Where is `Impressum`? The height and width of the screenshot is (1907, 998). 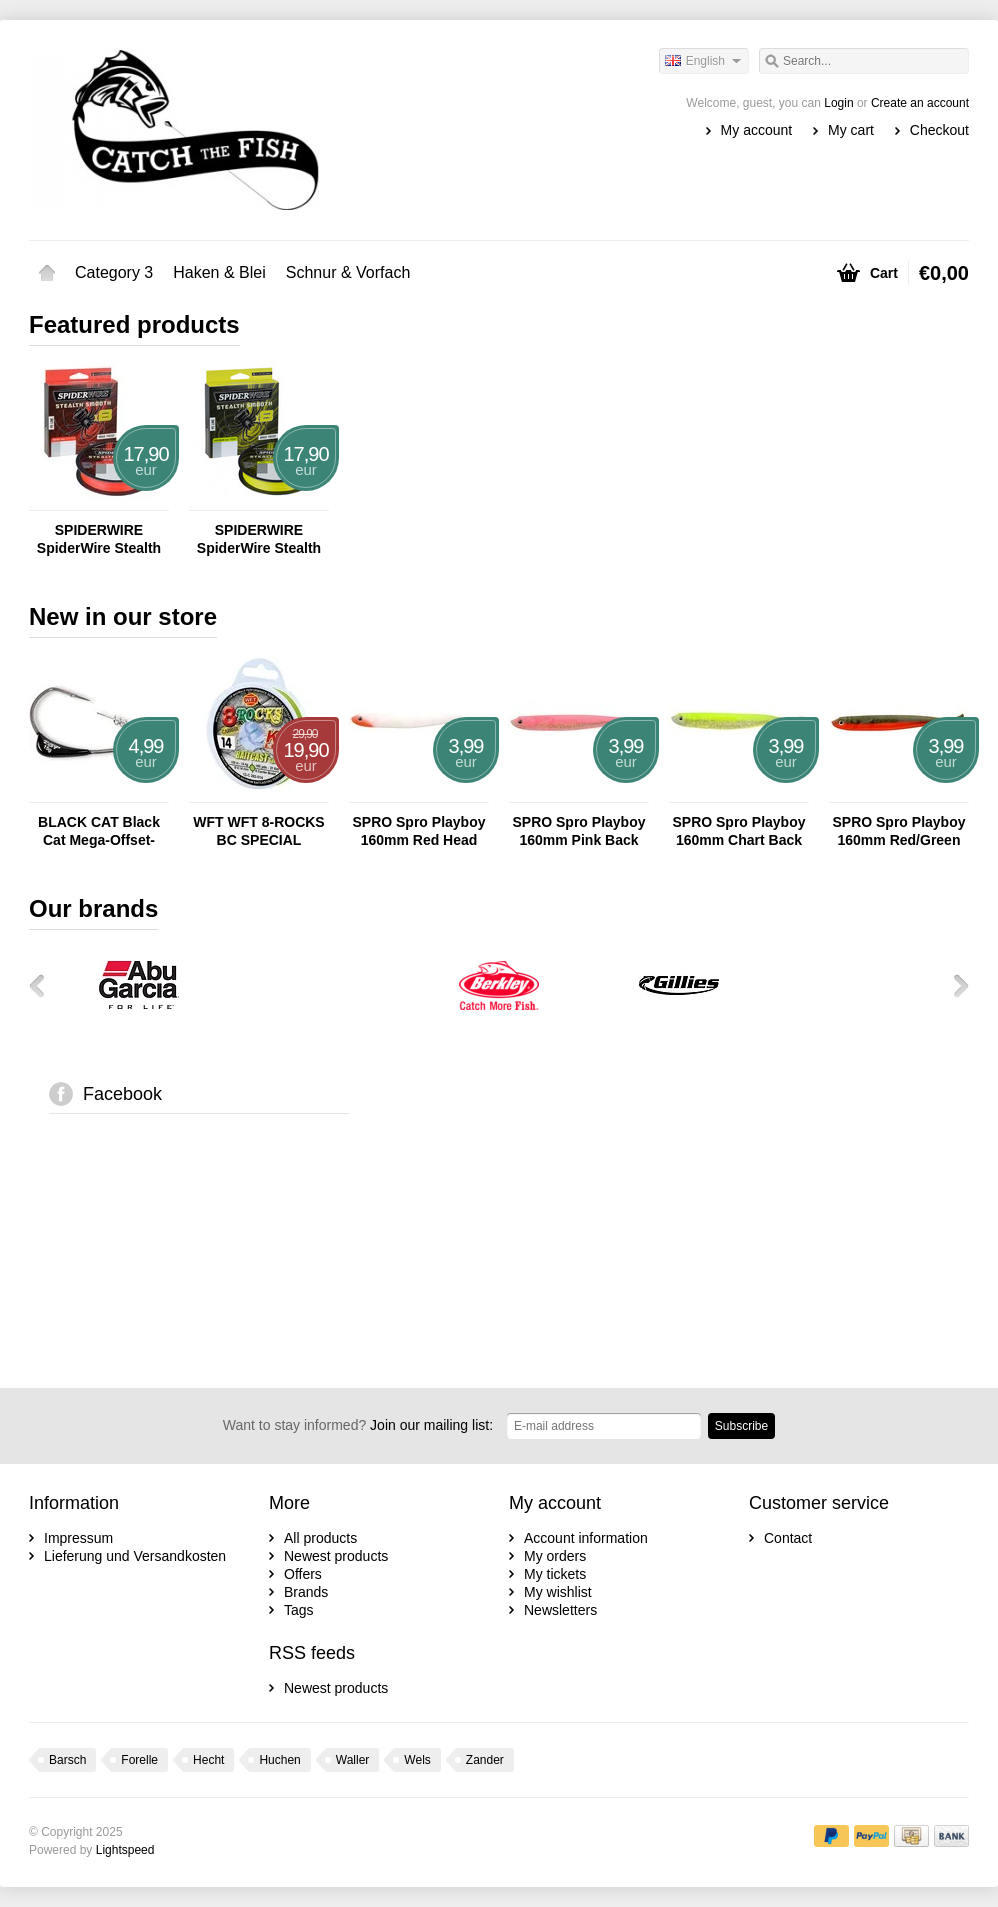
Impressum is located at coordinates (78, 1538).